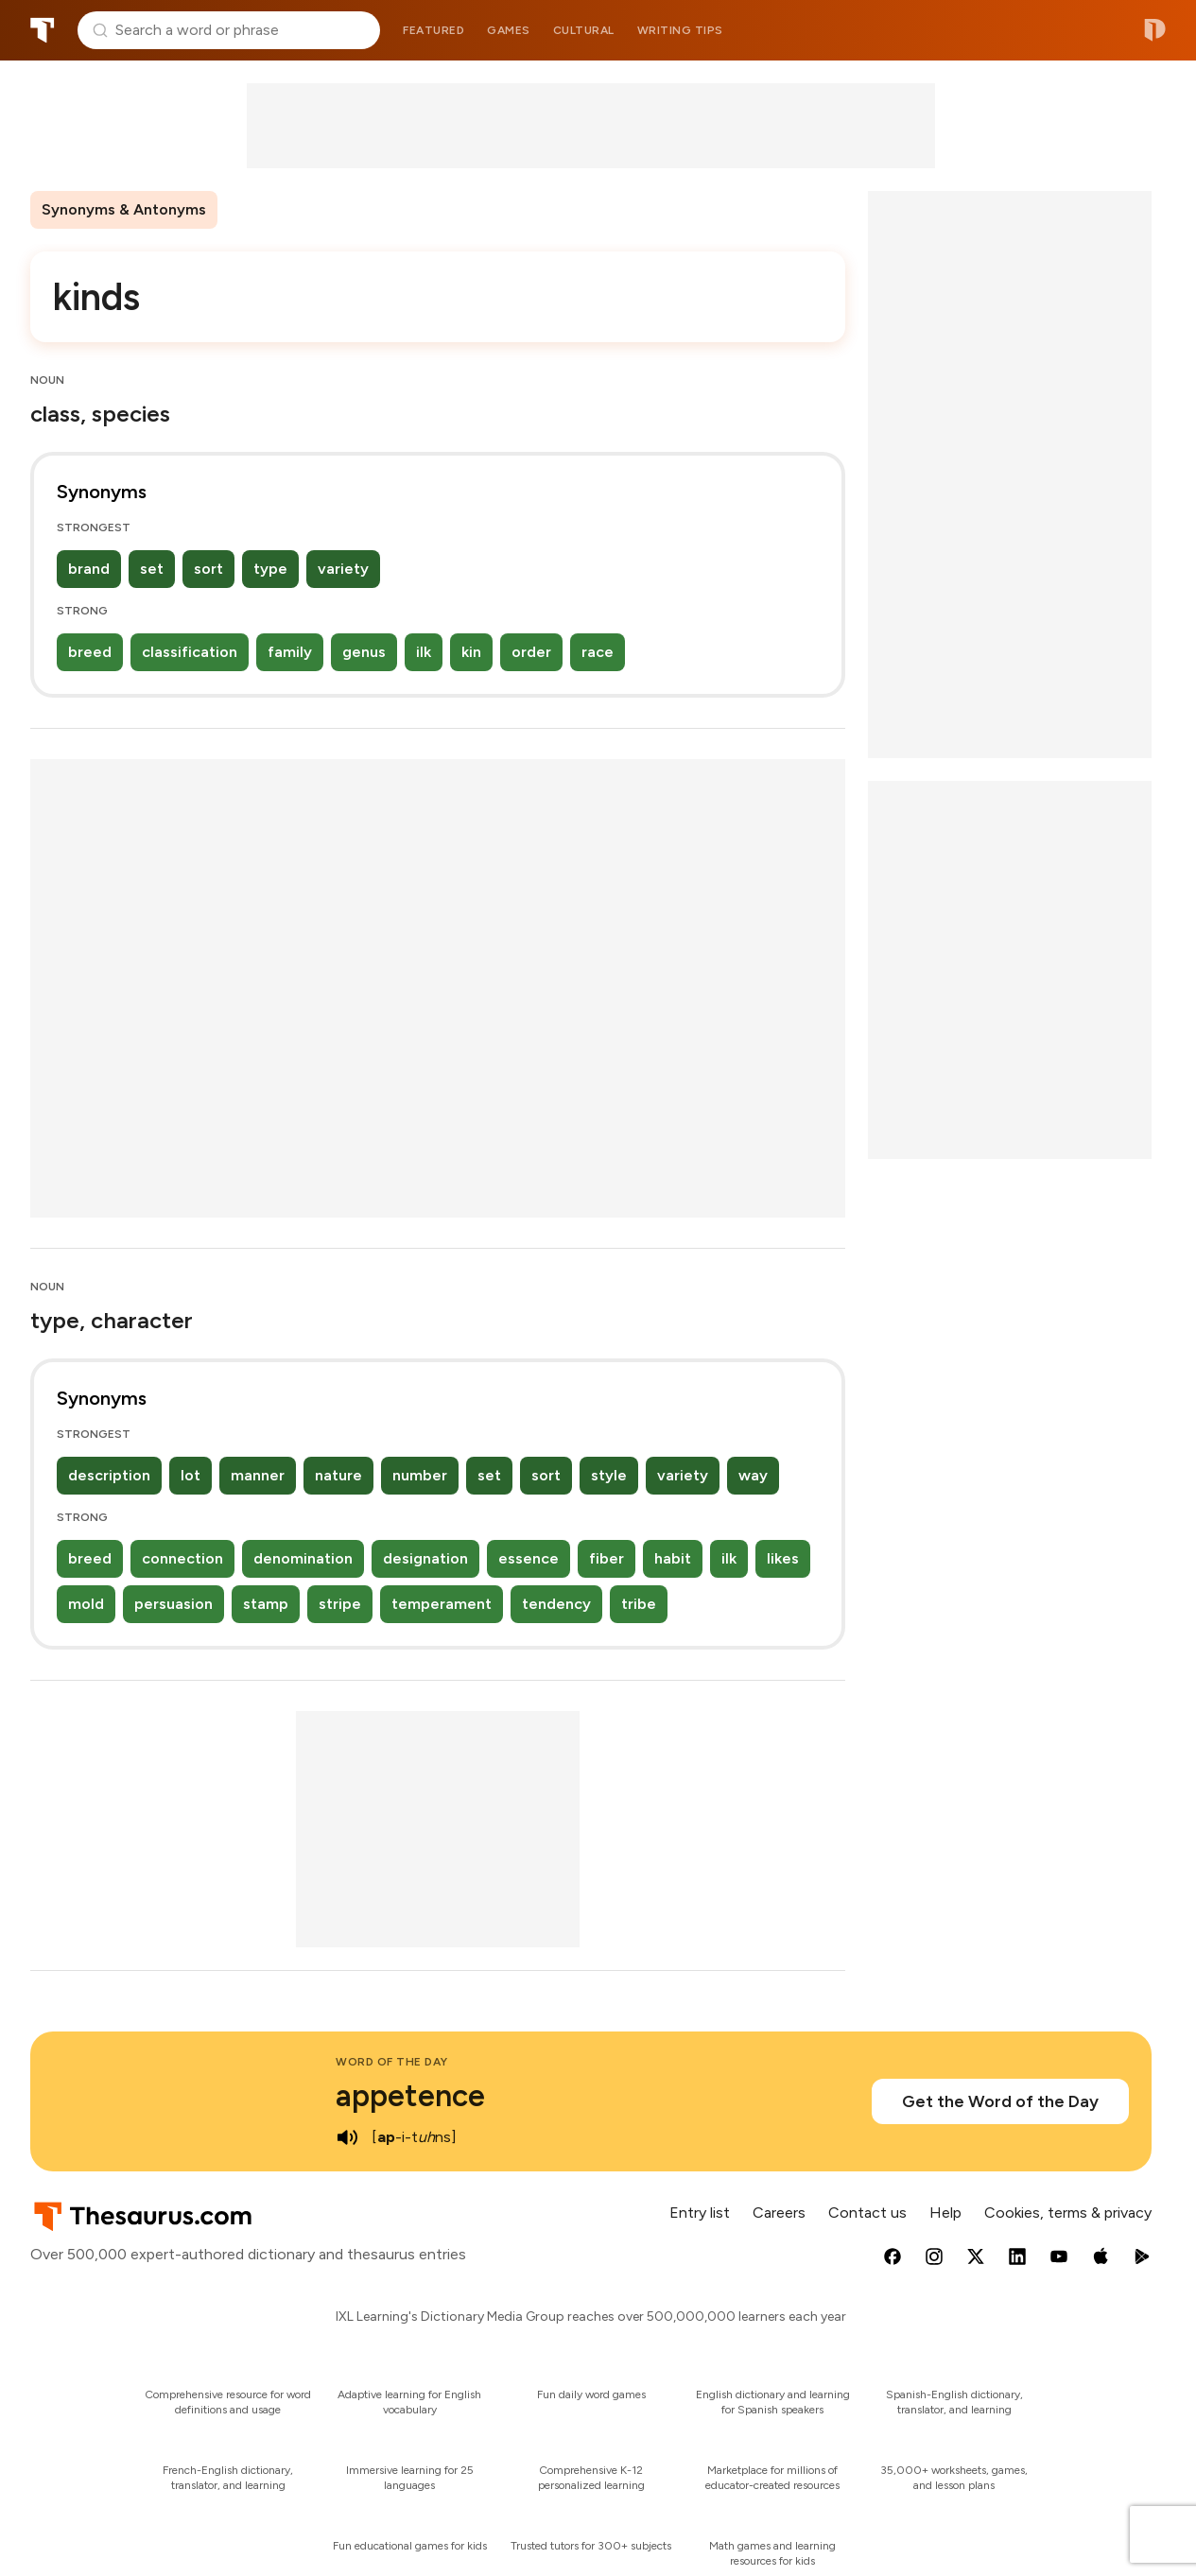 The height and width of the screenshot is (2576, 1196). Describe the element at coordinates (347, 2137) in the screenshot. I see `[play audio of appetence]` at that location.